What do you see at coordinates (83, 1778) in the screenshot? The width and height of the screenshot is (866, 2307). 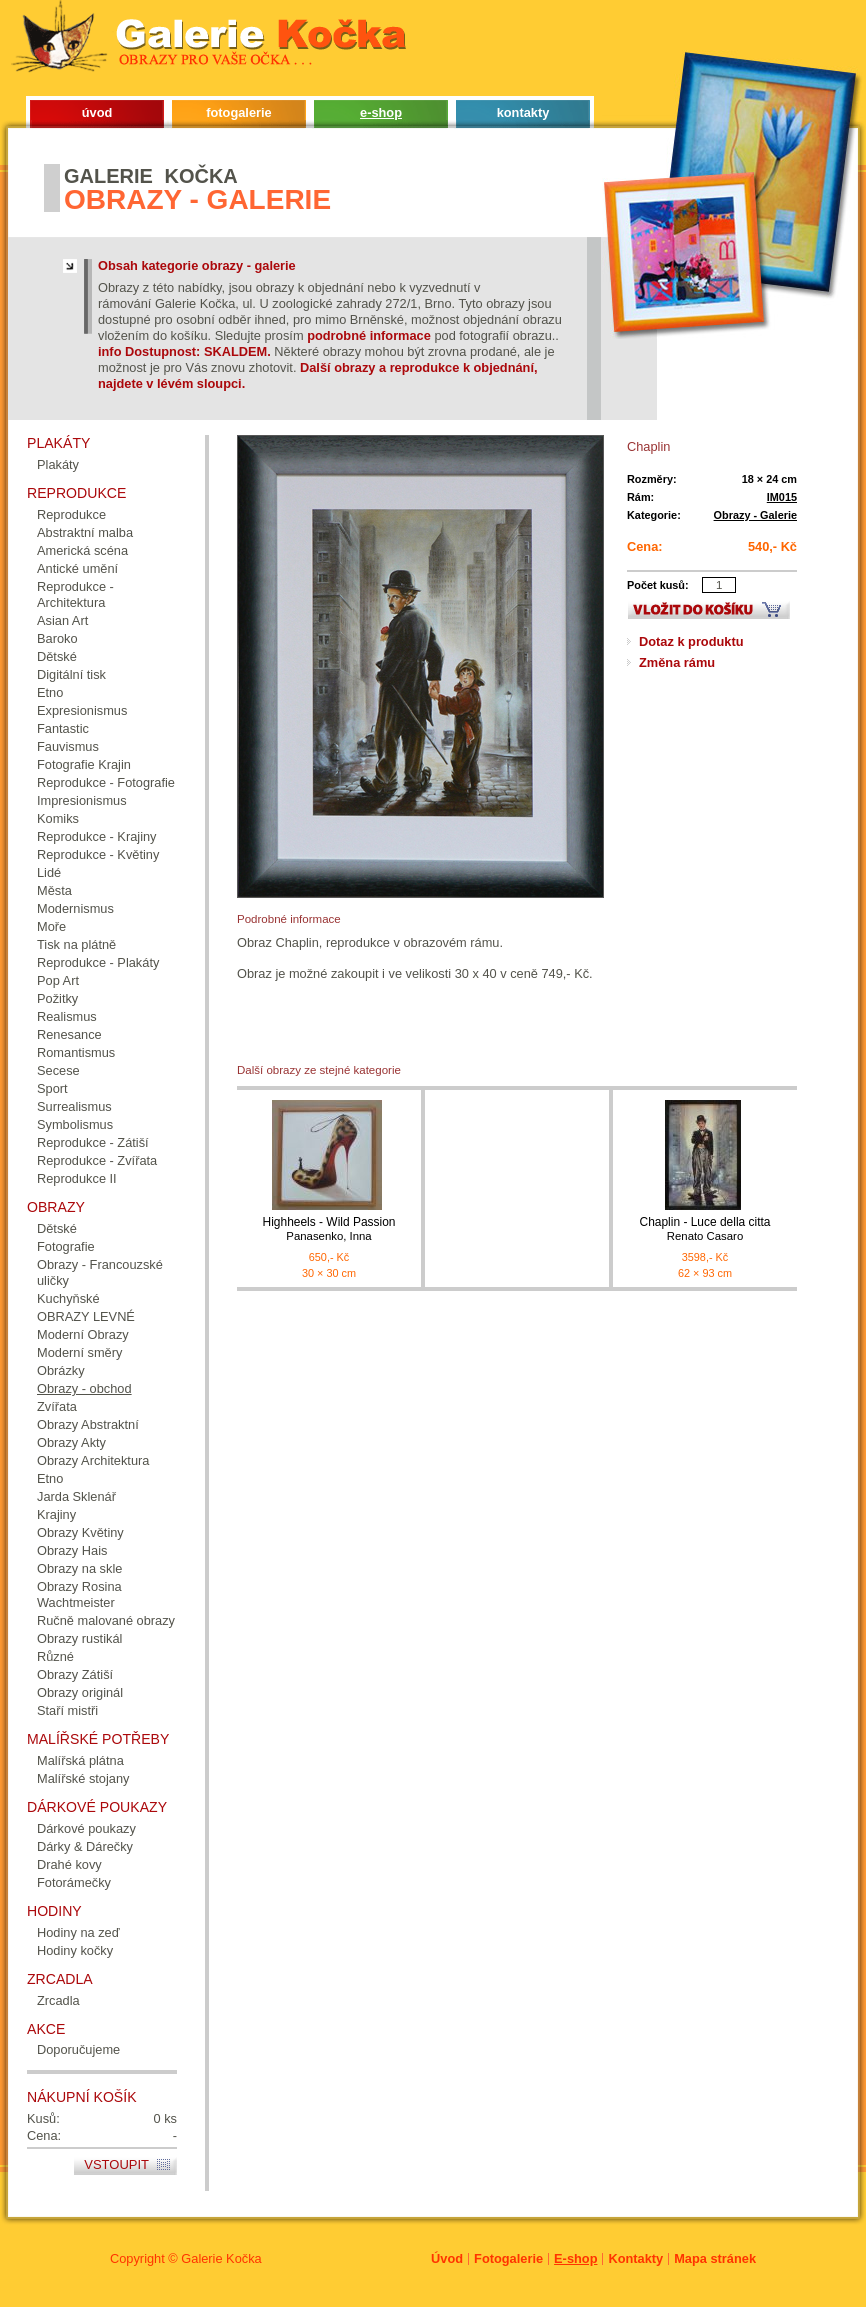 I see `Malířské stojany` at bounding box center [83, 1778].